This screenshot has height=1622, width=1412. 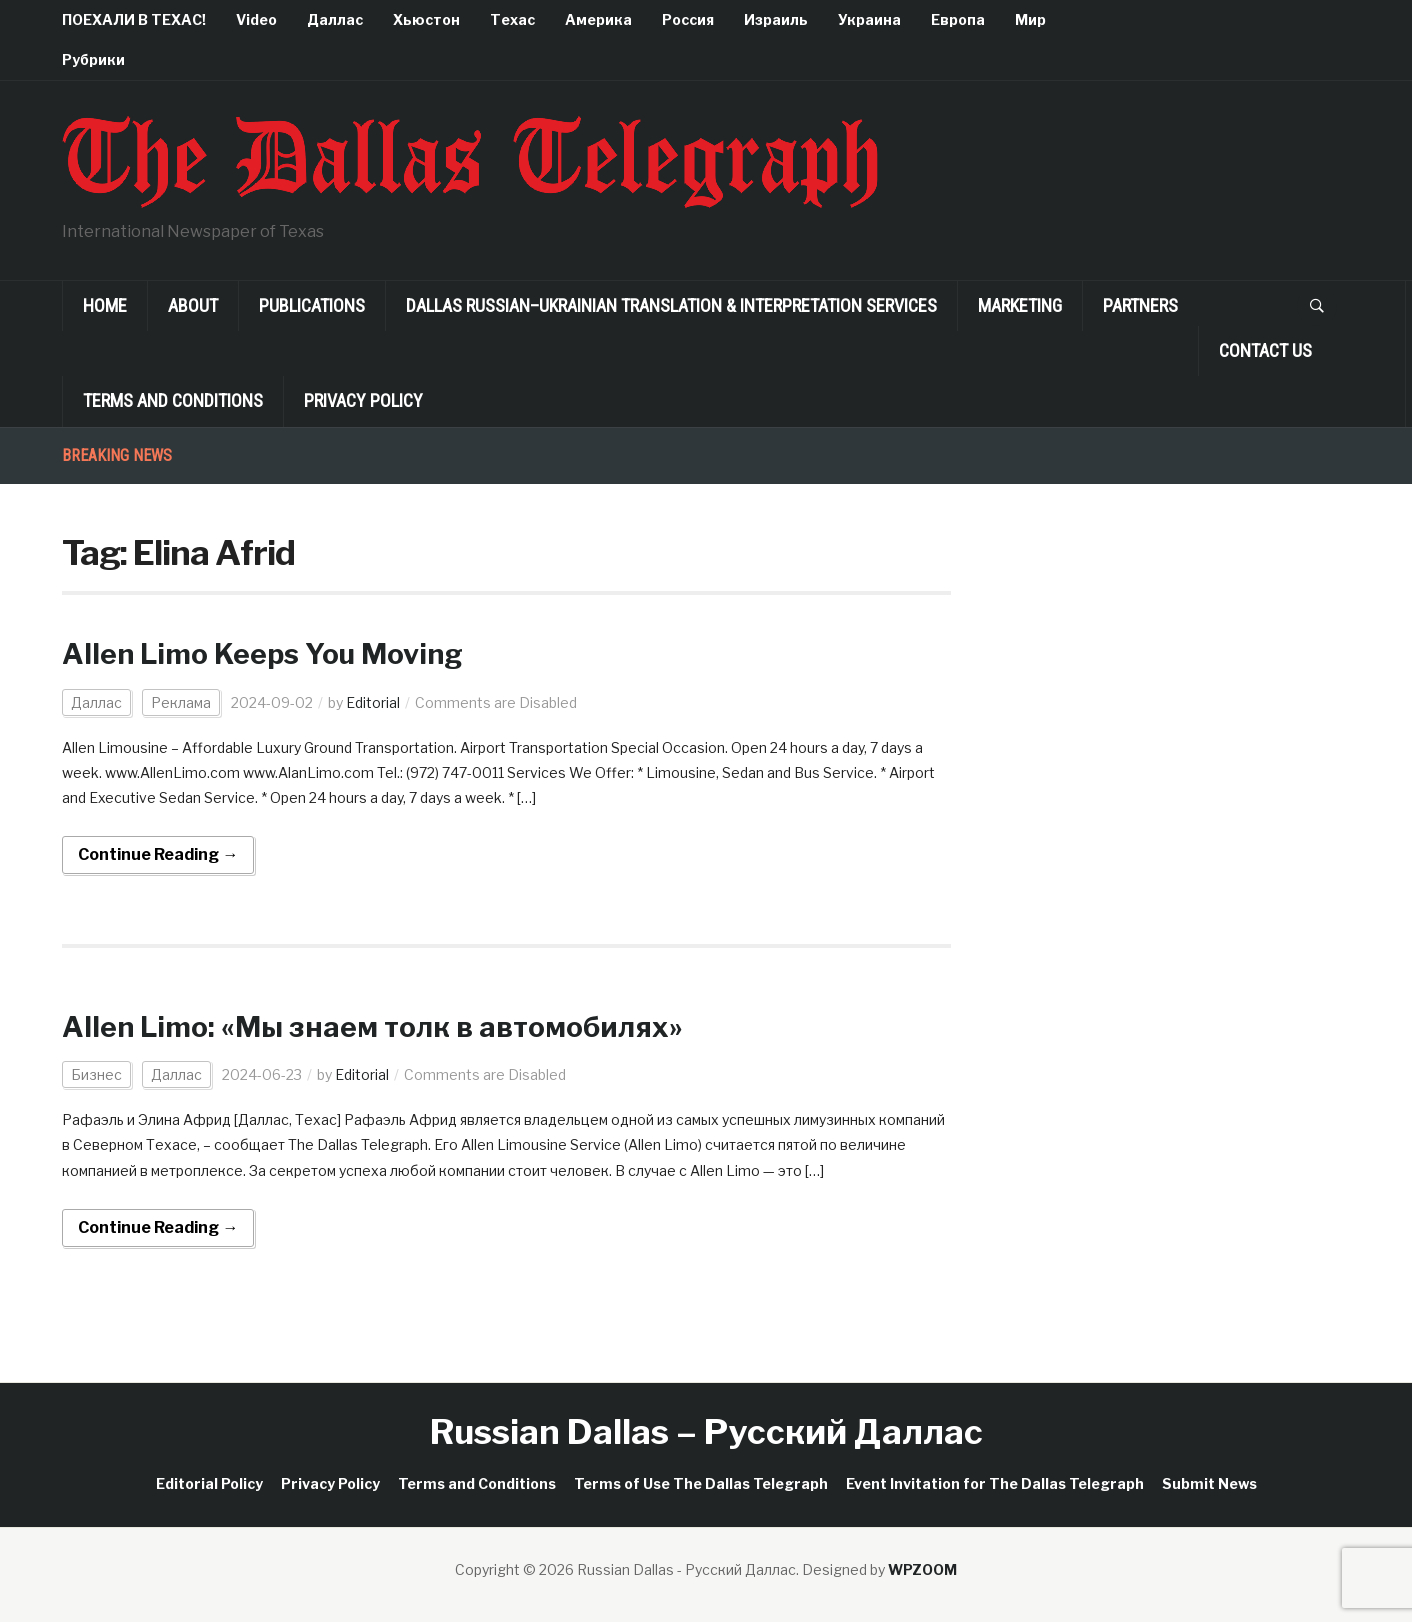 I want to click on Terms and Conditions, so click(x=173, y=400).